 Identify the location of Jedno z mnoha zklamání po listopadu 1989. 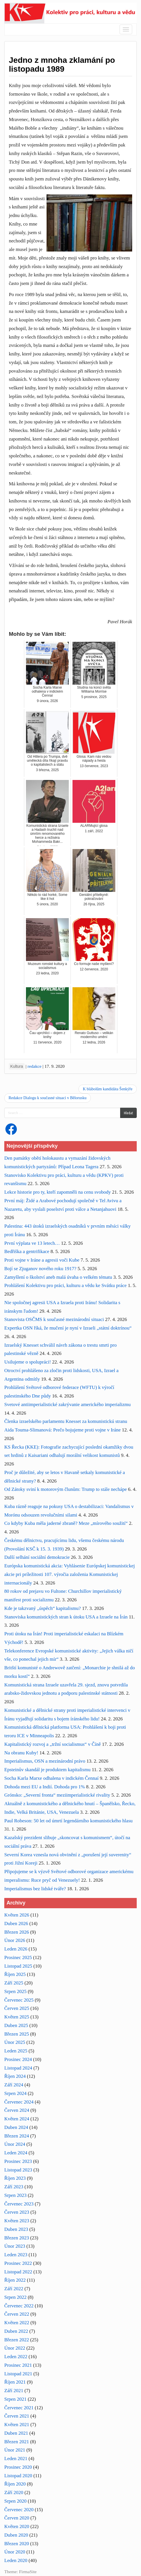
(62, 64).